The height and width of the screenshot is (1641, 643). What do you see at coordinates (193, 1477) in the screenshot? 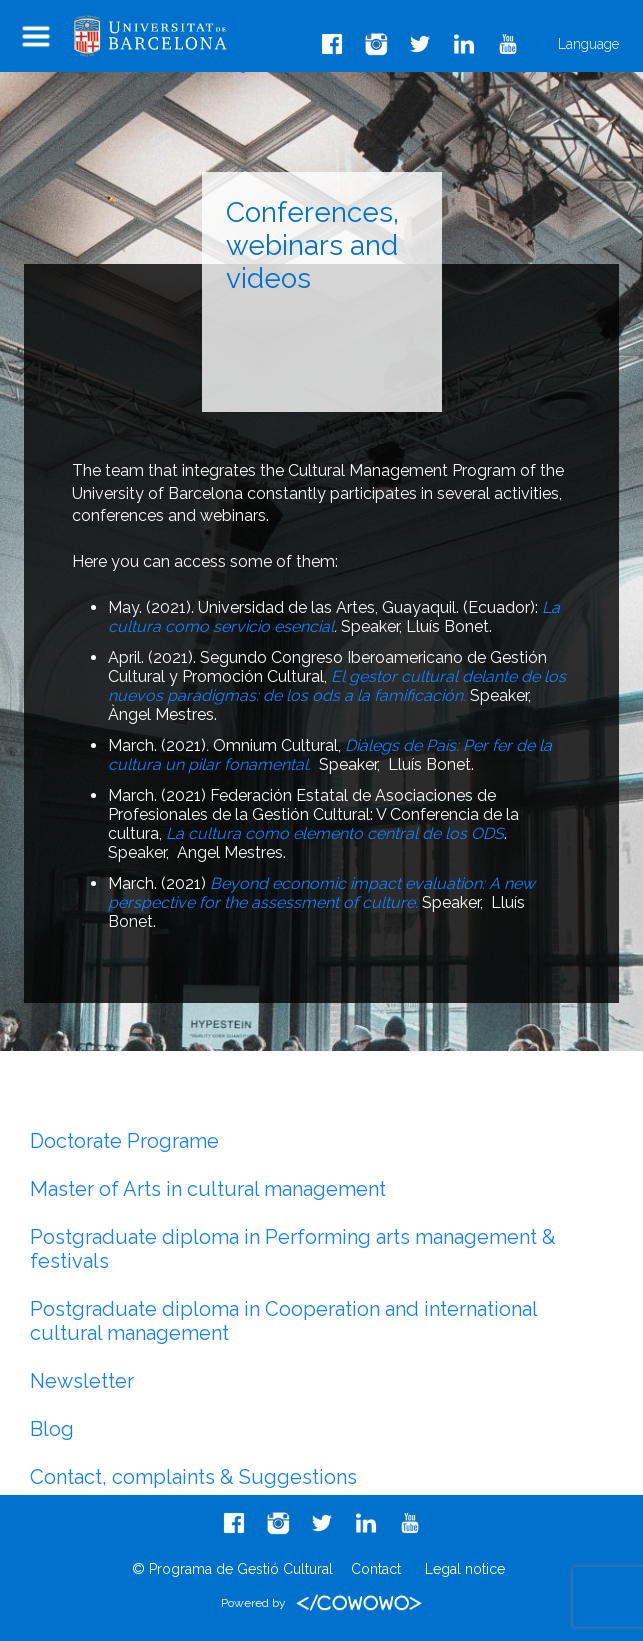
I see `Contact, complaints & Suggestions` at bounding box center [193, 1477].